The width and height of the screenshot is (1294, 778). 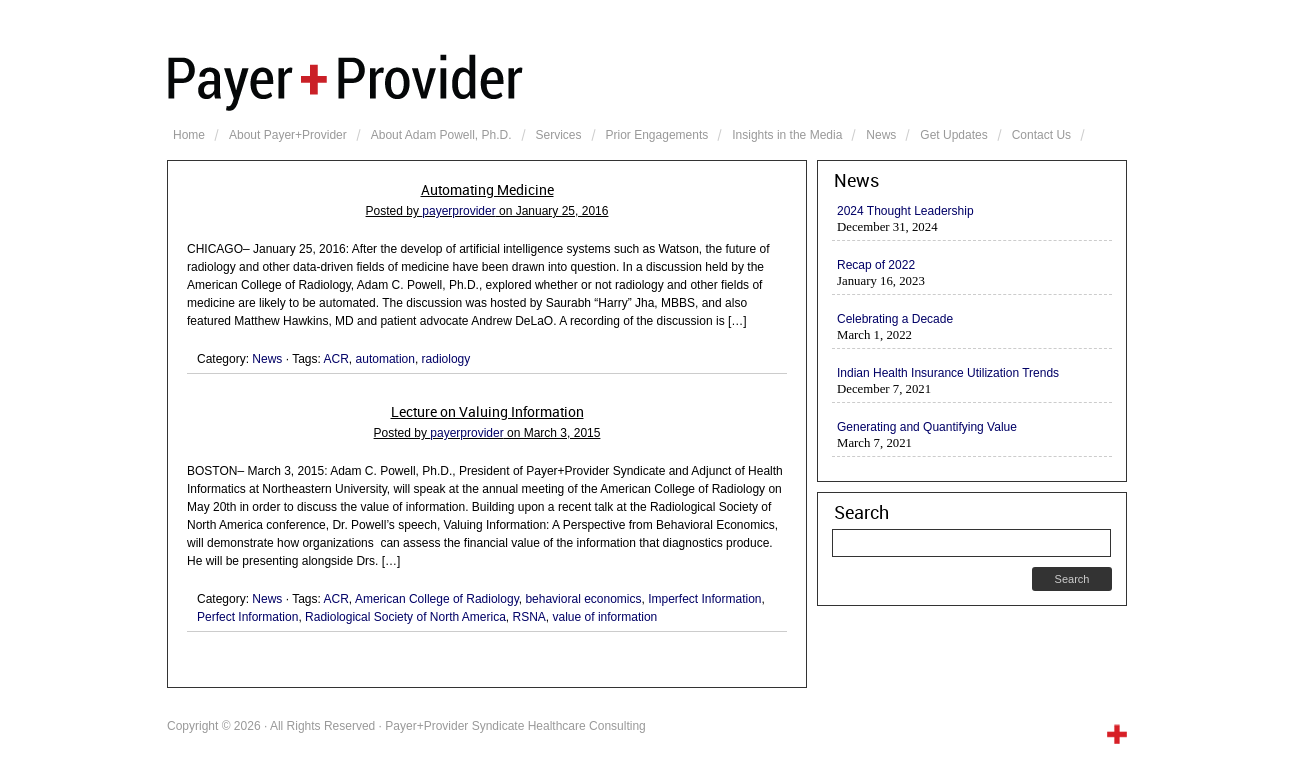 I want to click on Radiological Society of North America, so click(x=405, y=617).